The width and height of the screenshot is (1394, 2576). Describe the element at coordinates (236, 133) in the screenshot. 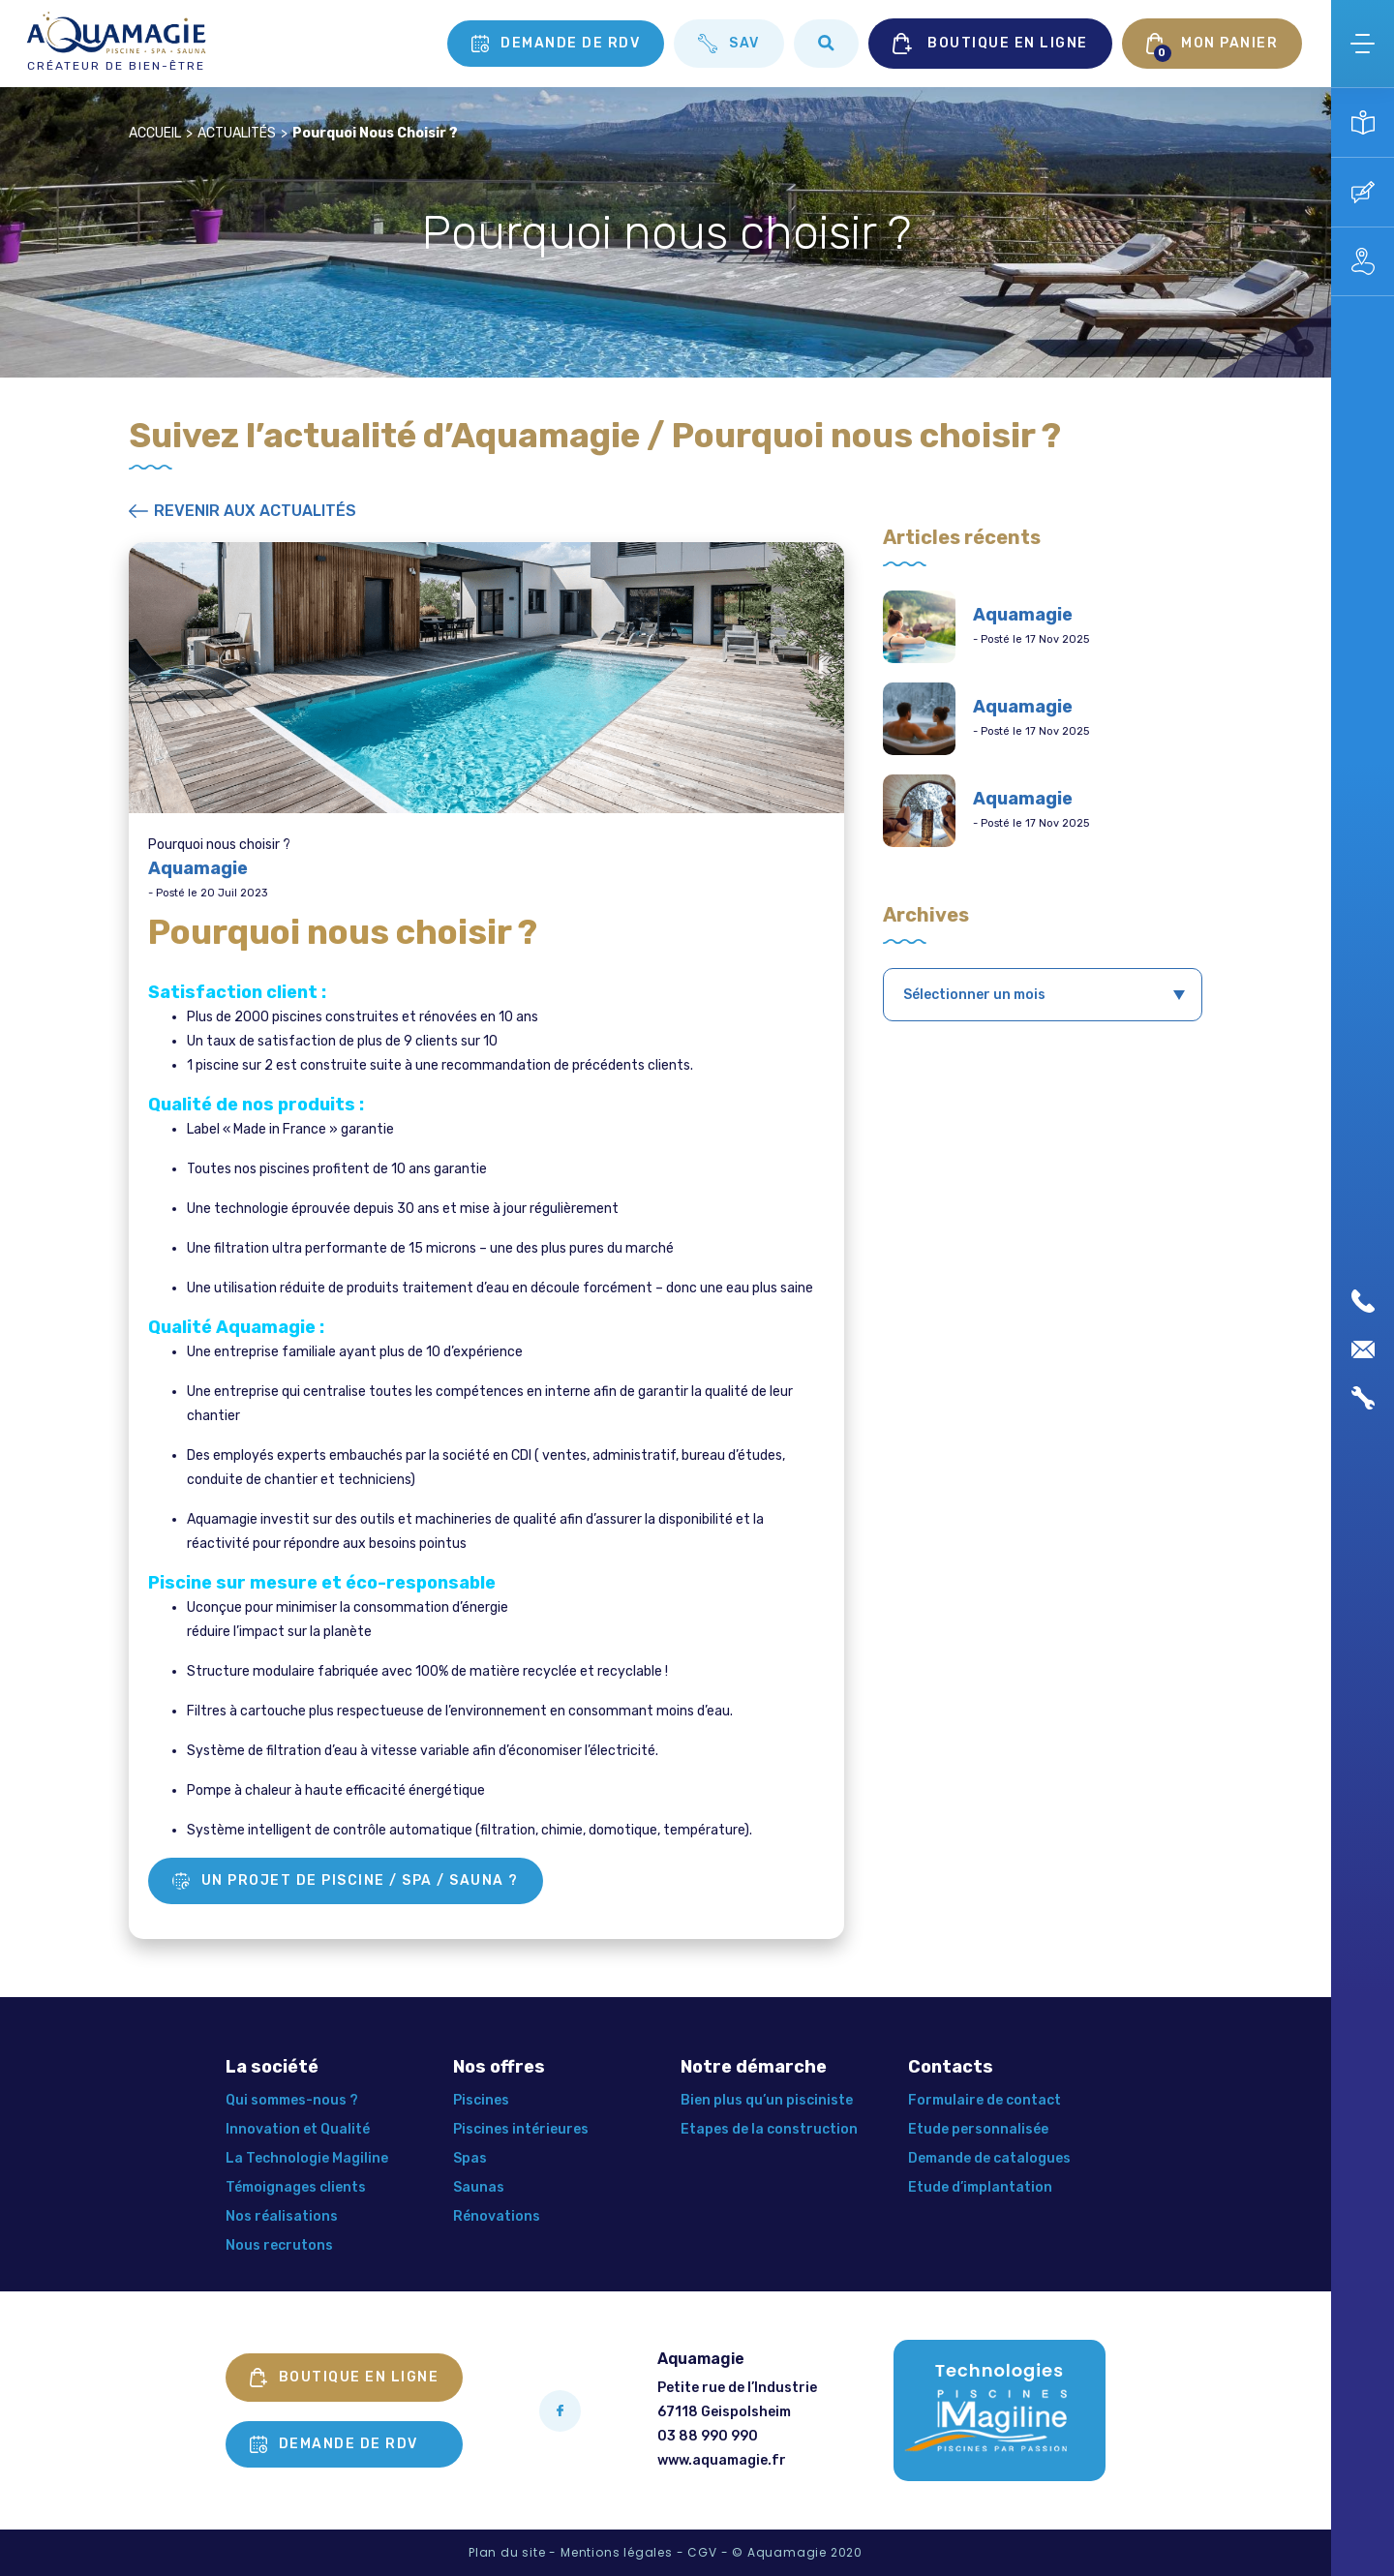

I see `Actualités` at that location.